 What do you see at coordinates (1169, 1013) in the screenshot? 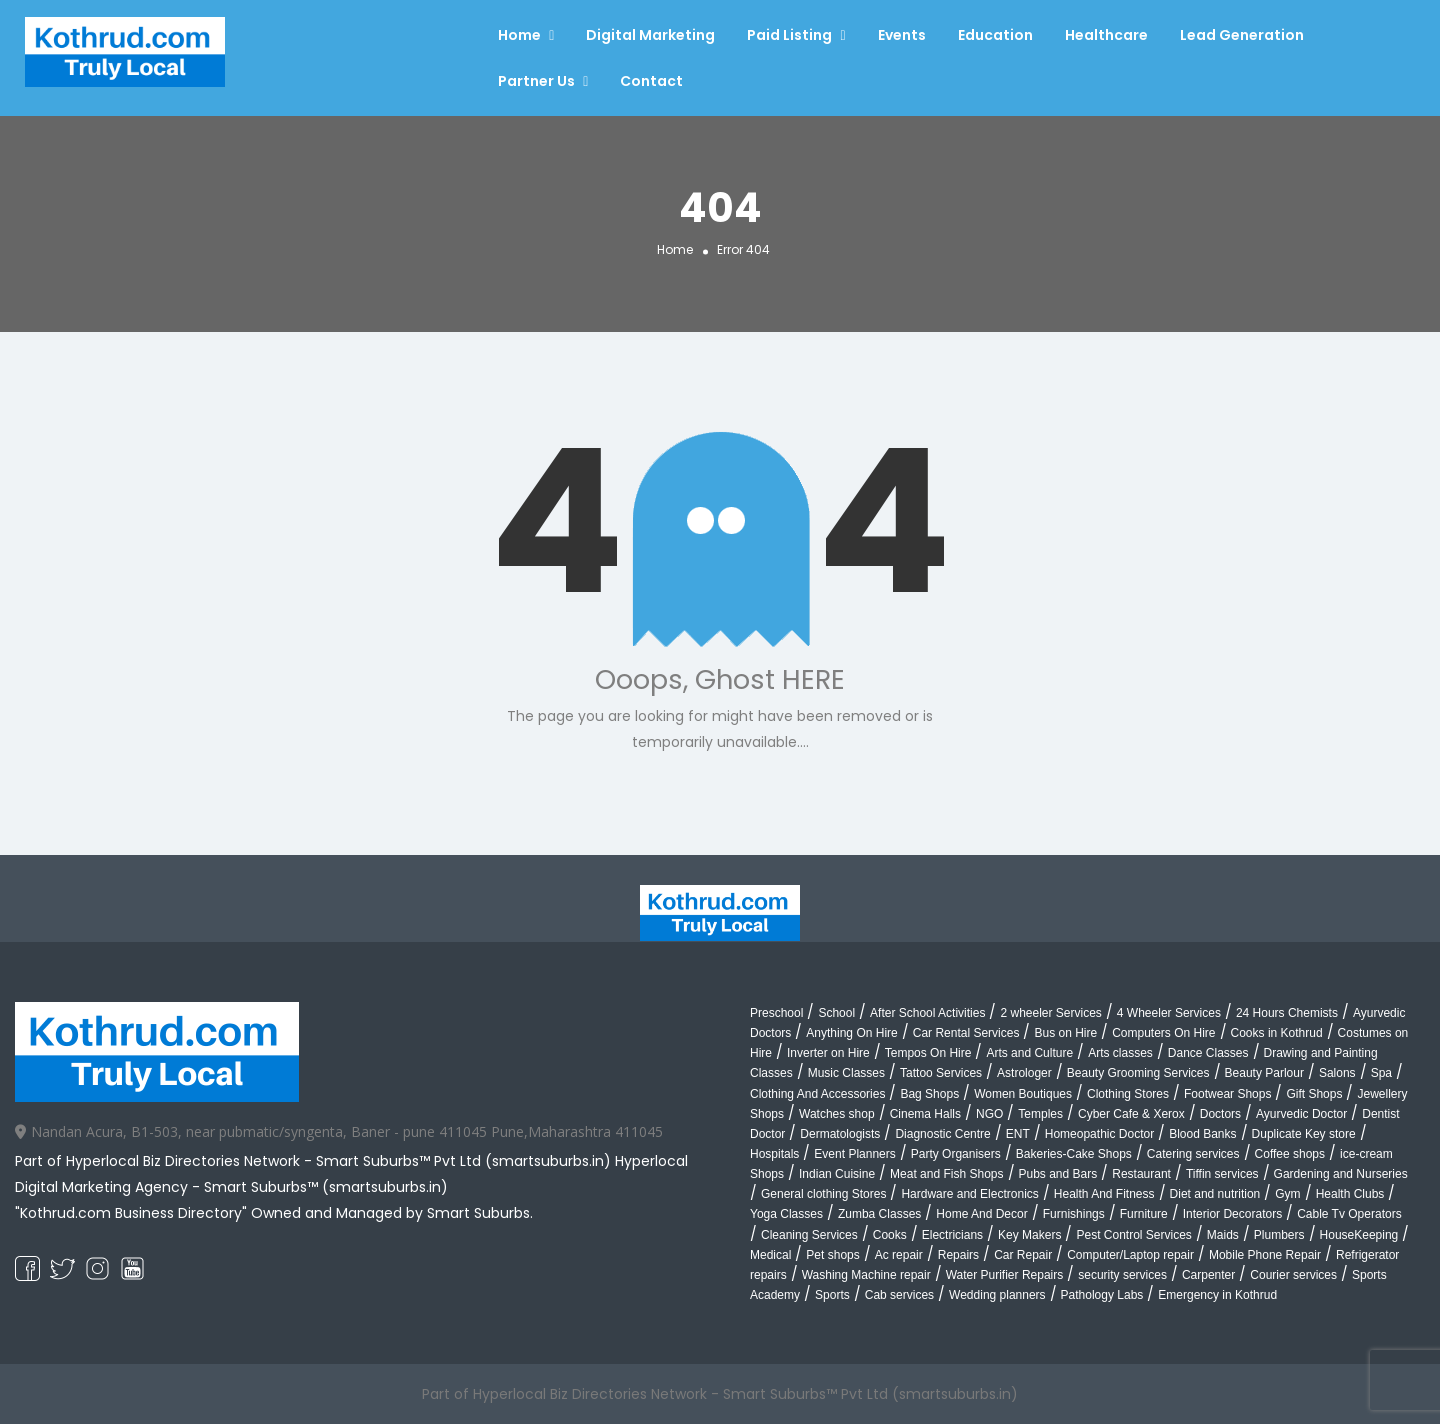
I see `4 Wheeler Services` at bounding box center [1169, 1013].